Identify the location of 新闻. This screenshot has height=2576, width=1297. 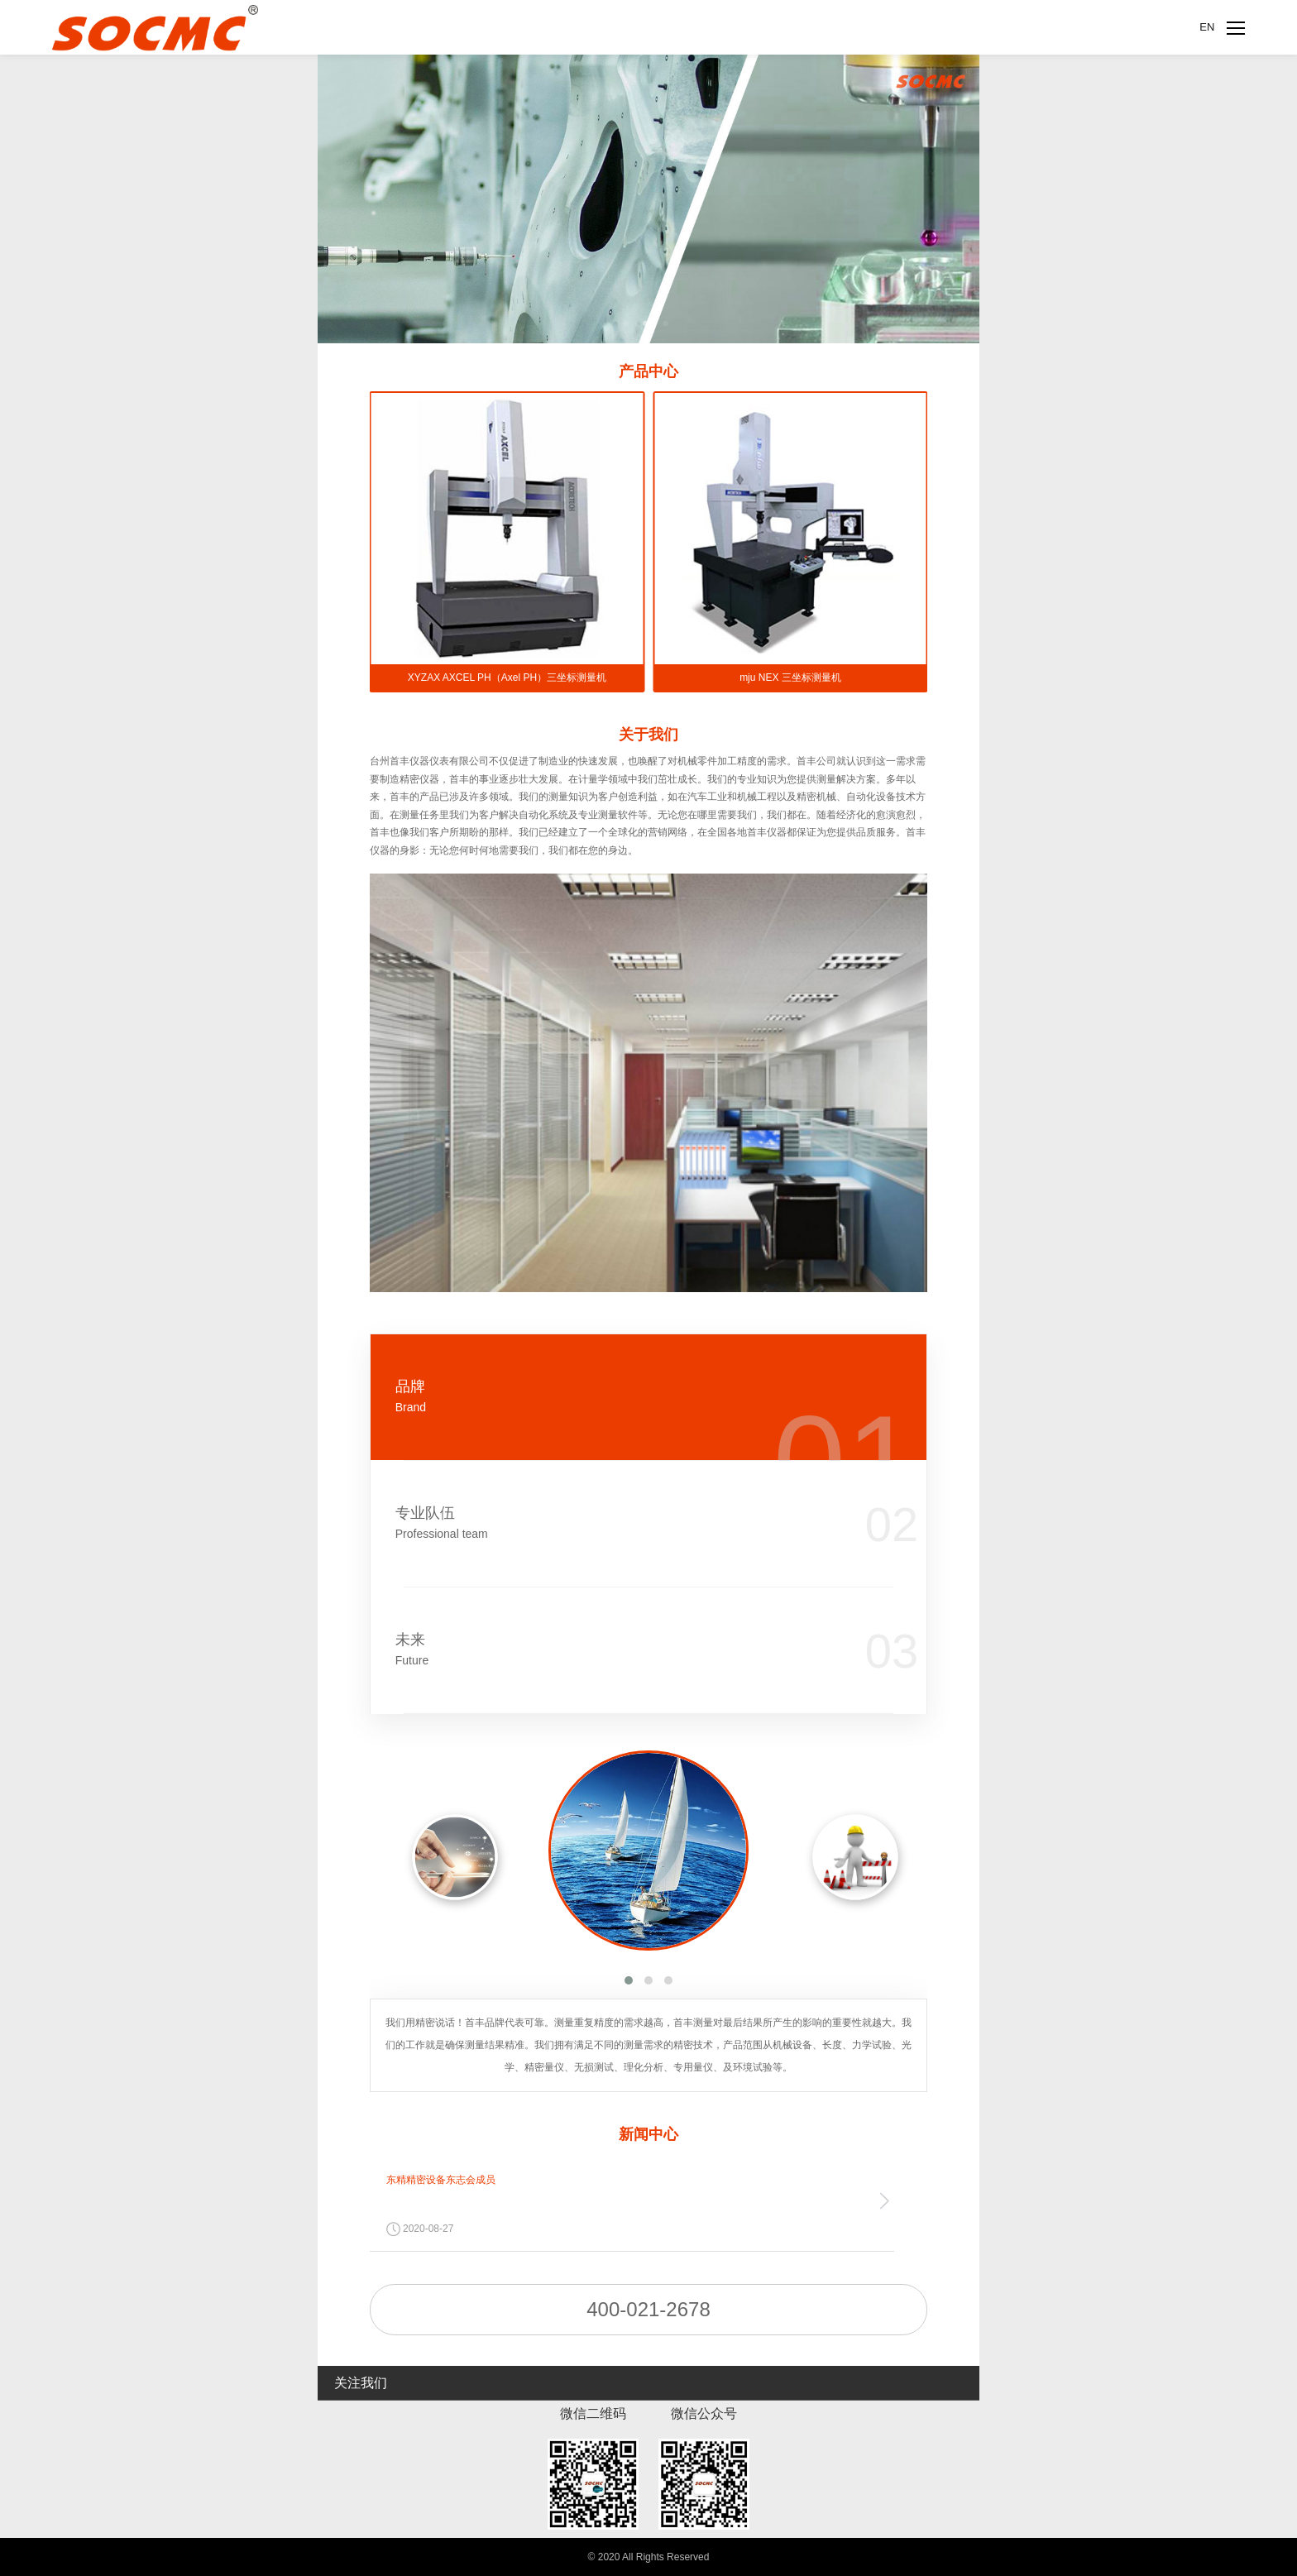
(648, 2134).